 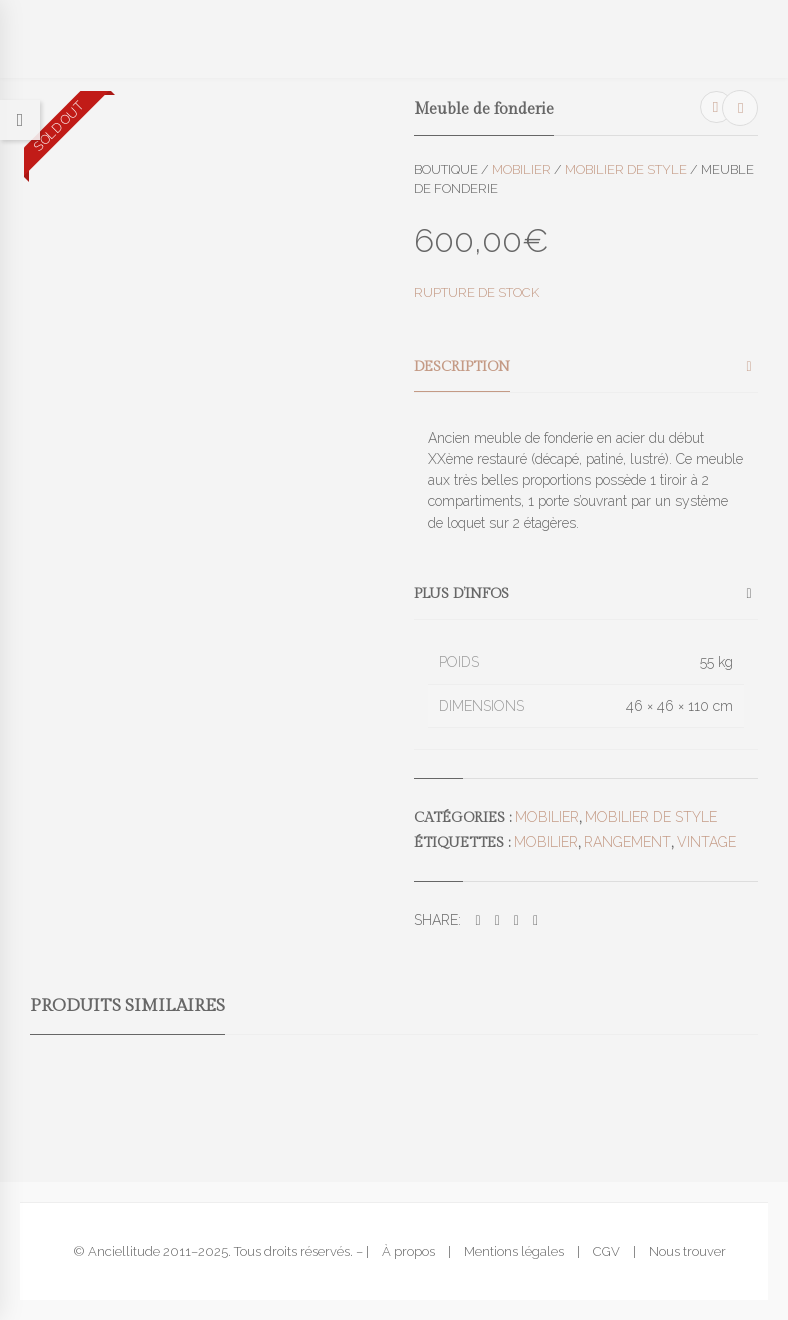 What do you see at coordinates (514, 1251) in the screenshot?
I see `Mentions légales` at bounding box center [514, 1251].